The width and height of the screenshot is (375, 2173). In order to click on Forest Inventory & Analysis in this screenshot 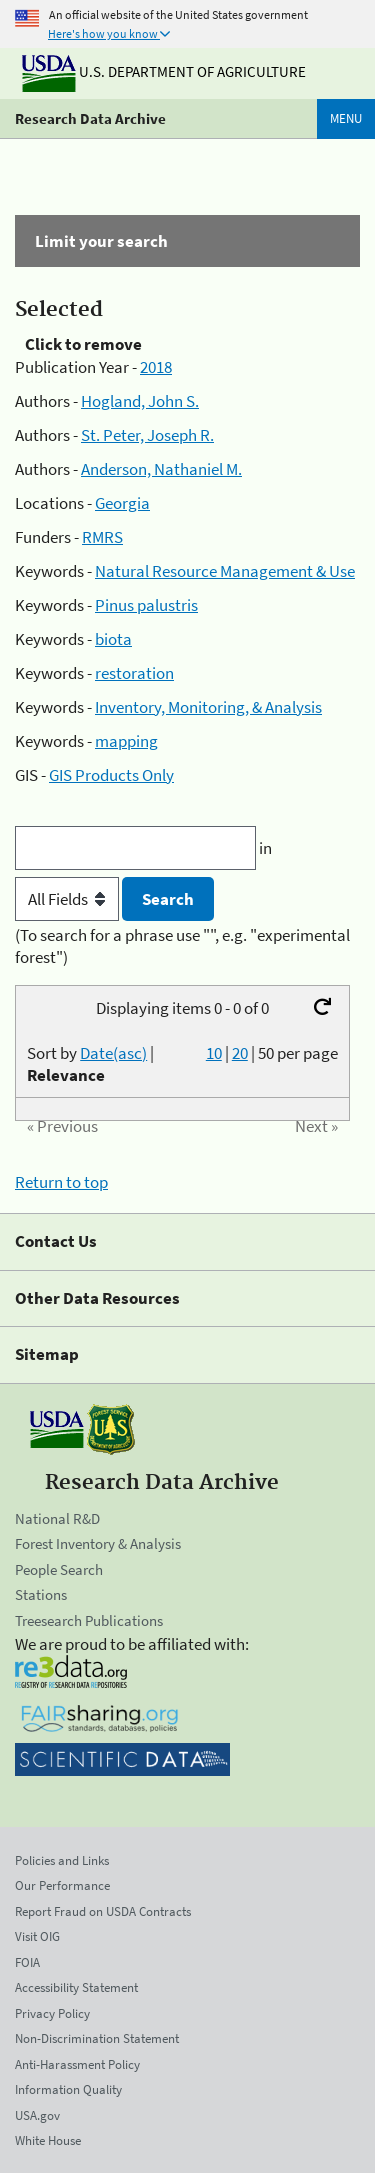, I will do `click(98, 1543)`.